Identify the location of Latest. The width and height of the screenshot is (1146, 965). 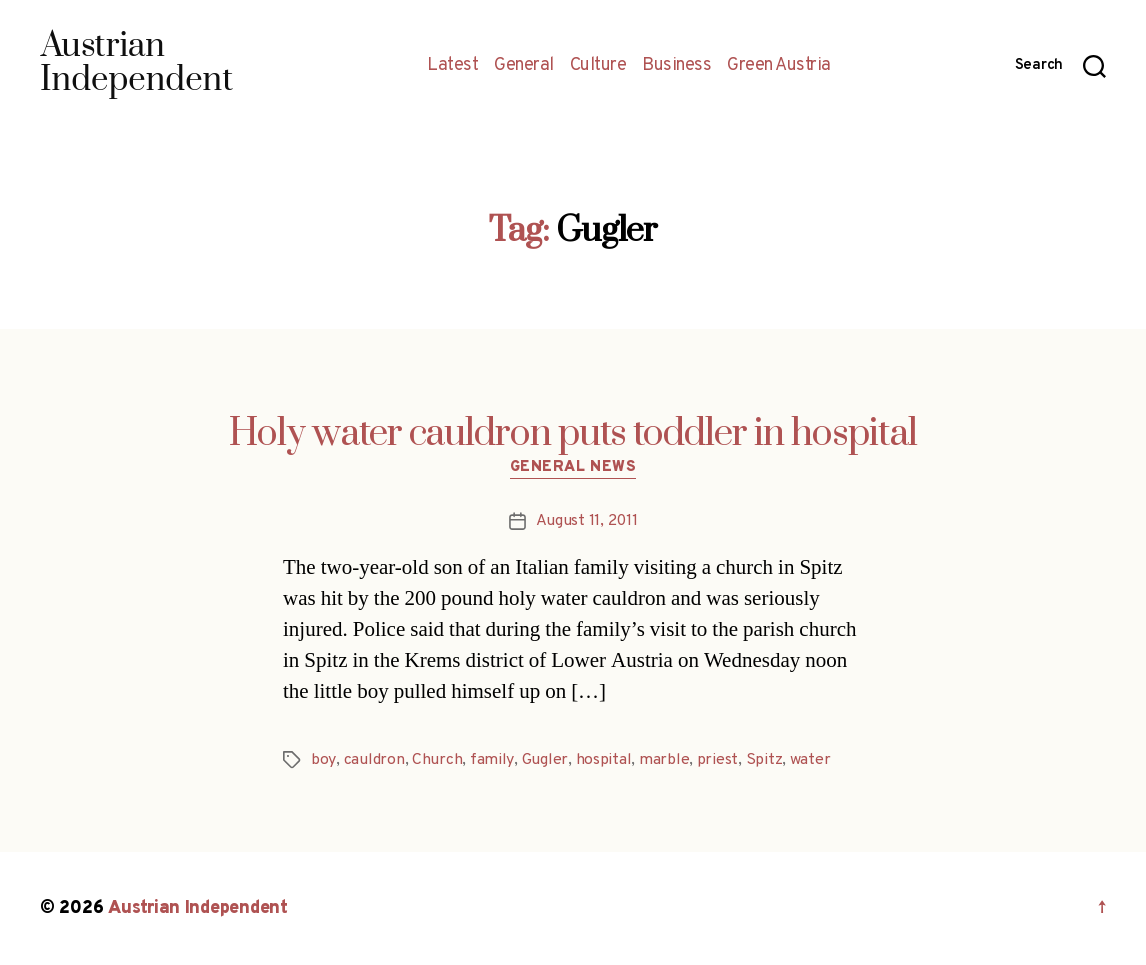
(452, 66).